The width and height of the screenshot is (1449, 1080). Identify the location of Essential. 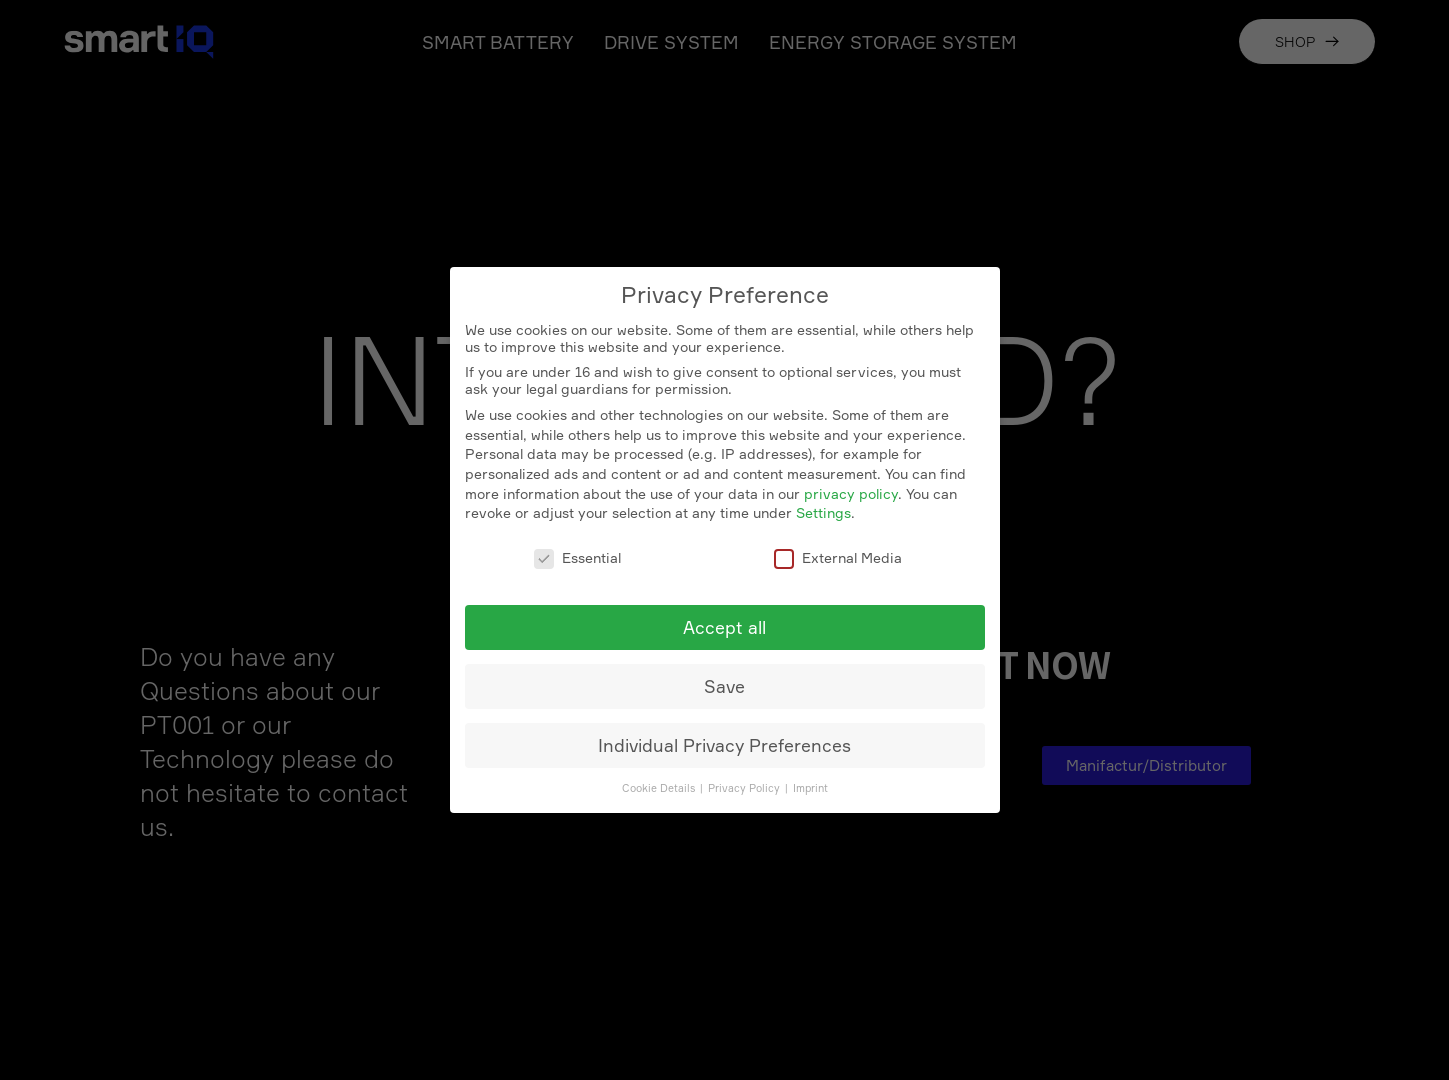
(577, 557).